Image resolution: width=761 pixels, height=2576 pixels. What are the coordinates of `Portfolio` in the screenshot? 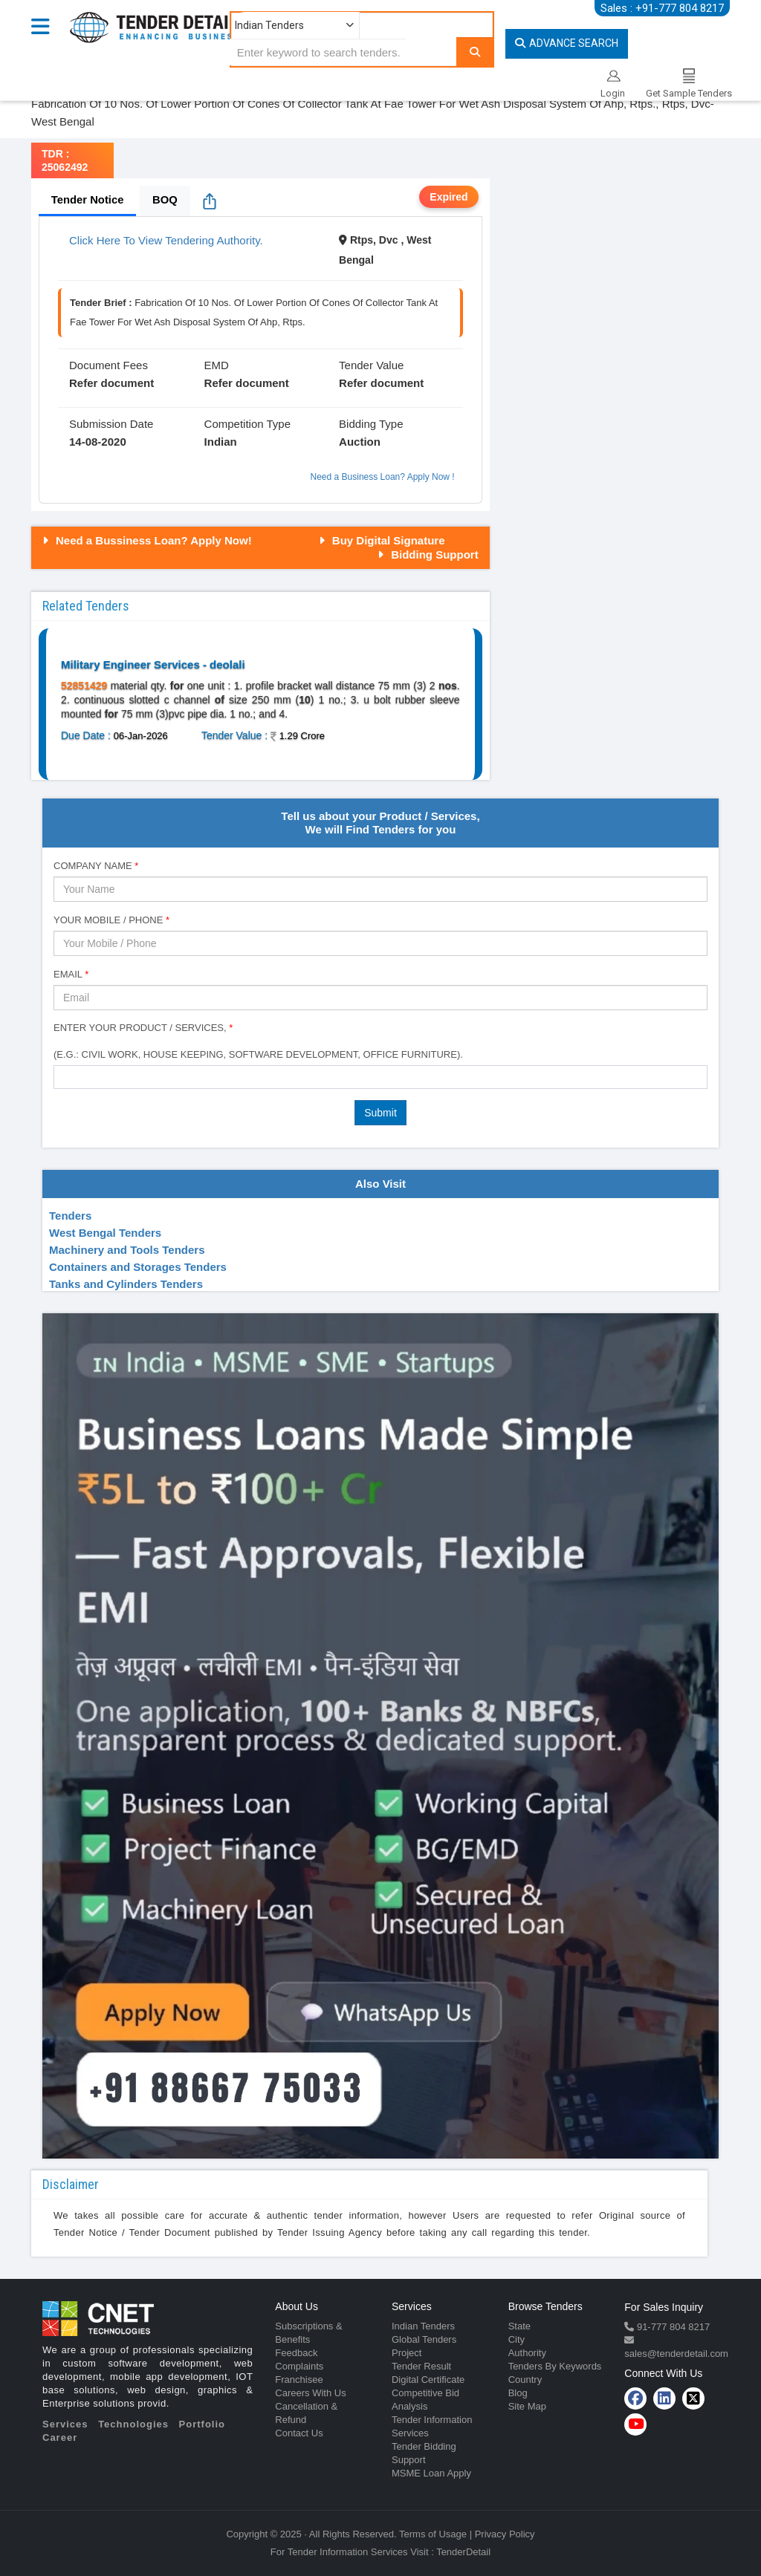 It's located at (202, 2424).